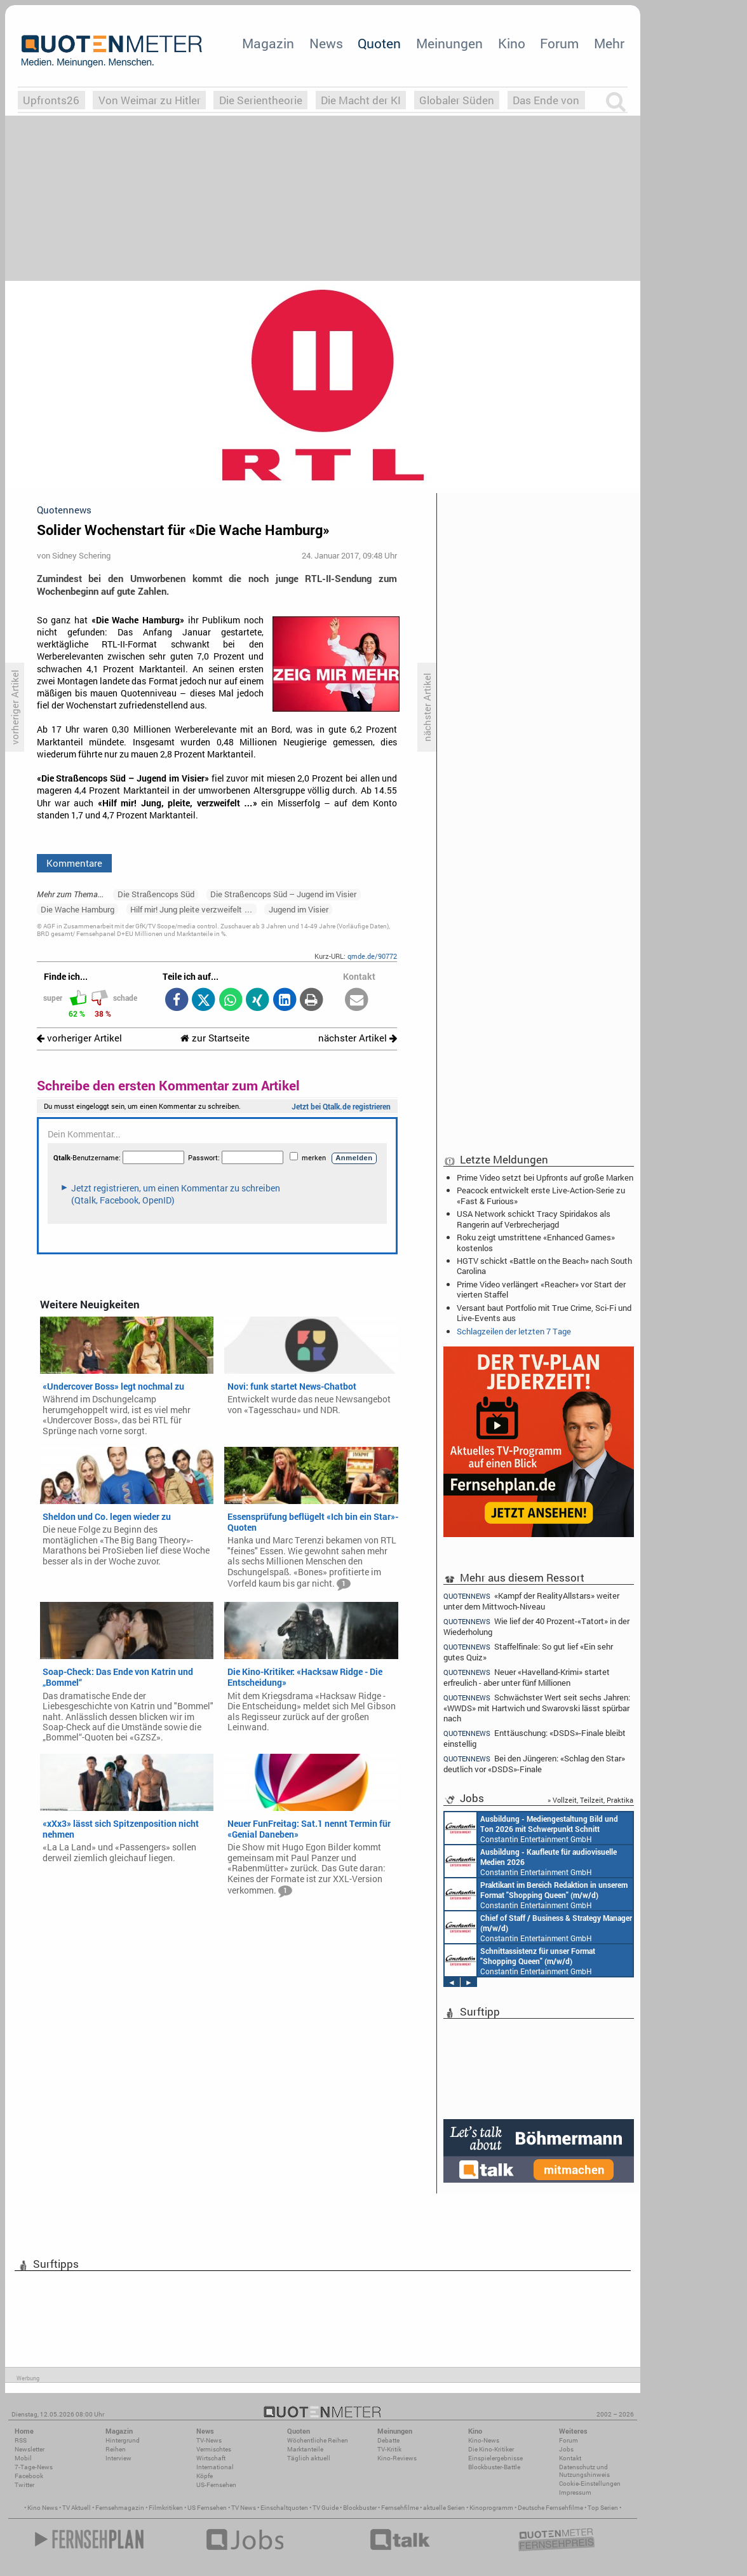 This screenshot has height=2576, width=747. I want to click on Staffelfinale: So gut lief «Ein sehr gutes Quiz», so click(528, 1651).